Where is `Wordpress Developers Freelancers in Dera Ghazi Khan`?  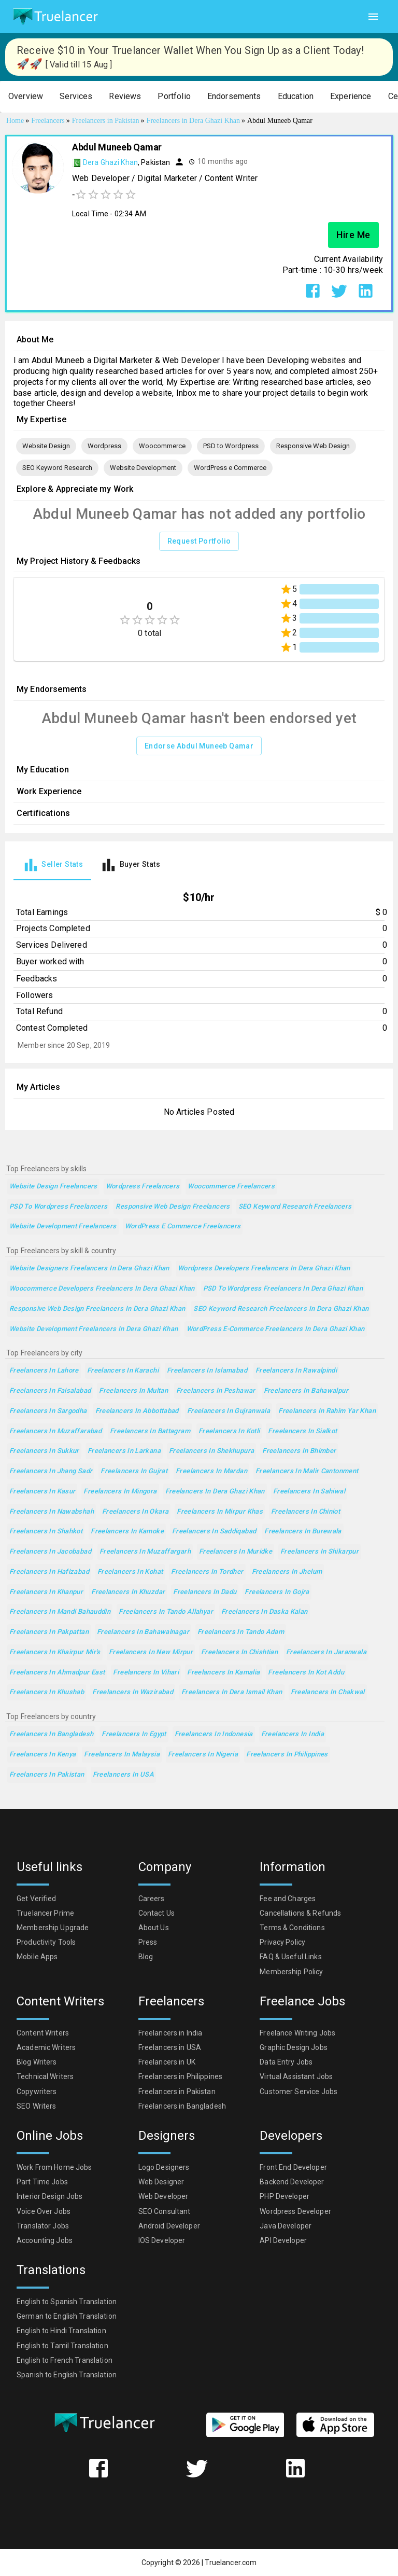
Wordpress Developers Freelancers in Dera Ghazi Khan is located at coordinates (264, 1269).